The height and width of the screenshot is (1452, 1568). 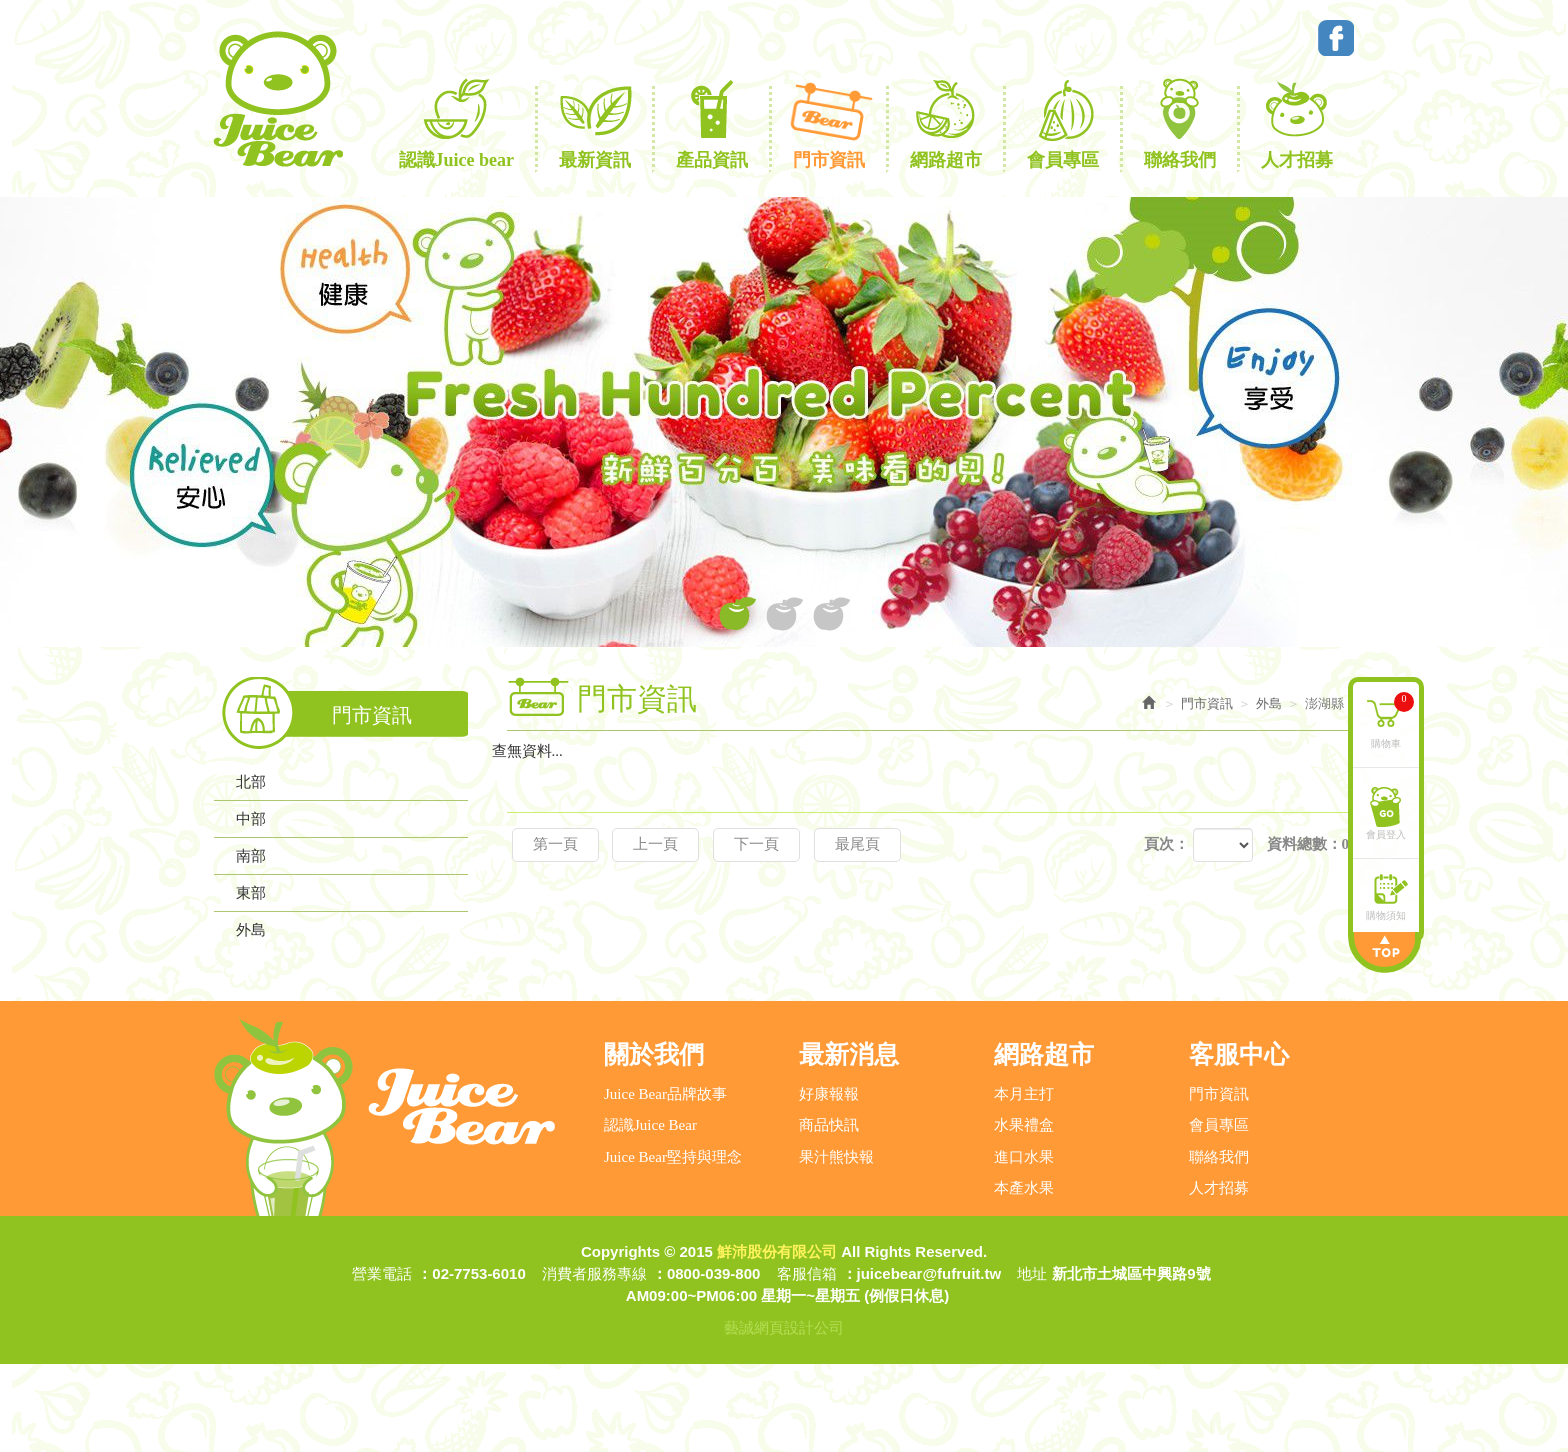 What do you see at coordinates (1024, 1276) in the screenshot?
I see `本產水果` at bounding box center [1024, 1276].